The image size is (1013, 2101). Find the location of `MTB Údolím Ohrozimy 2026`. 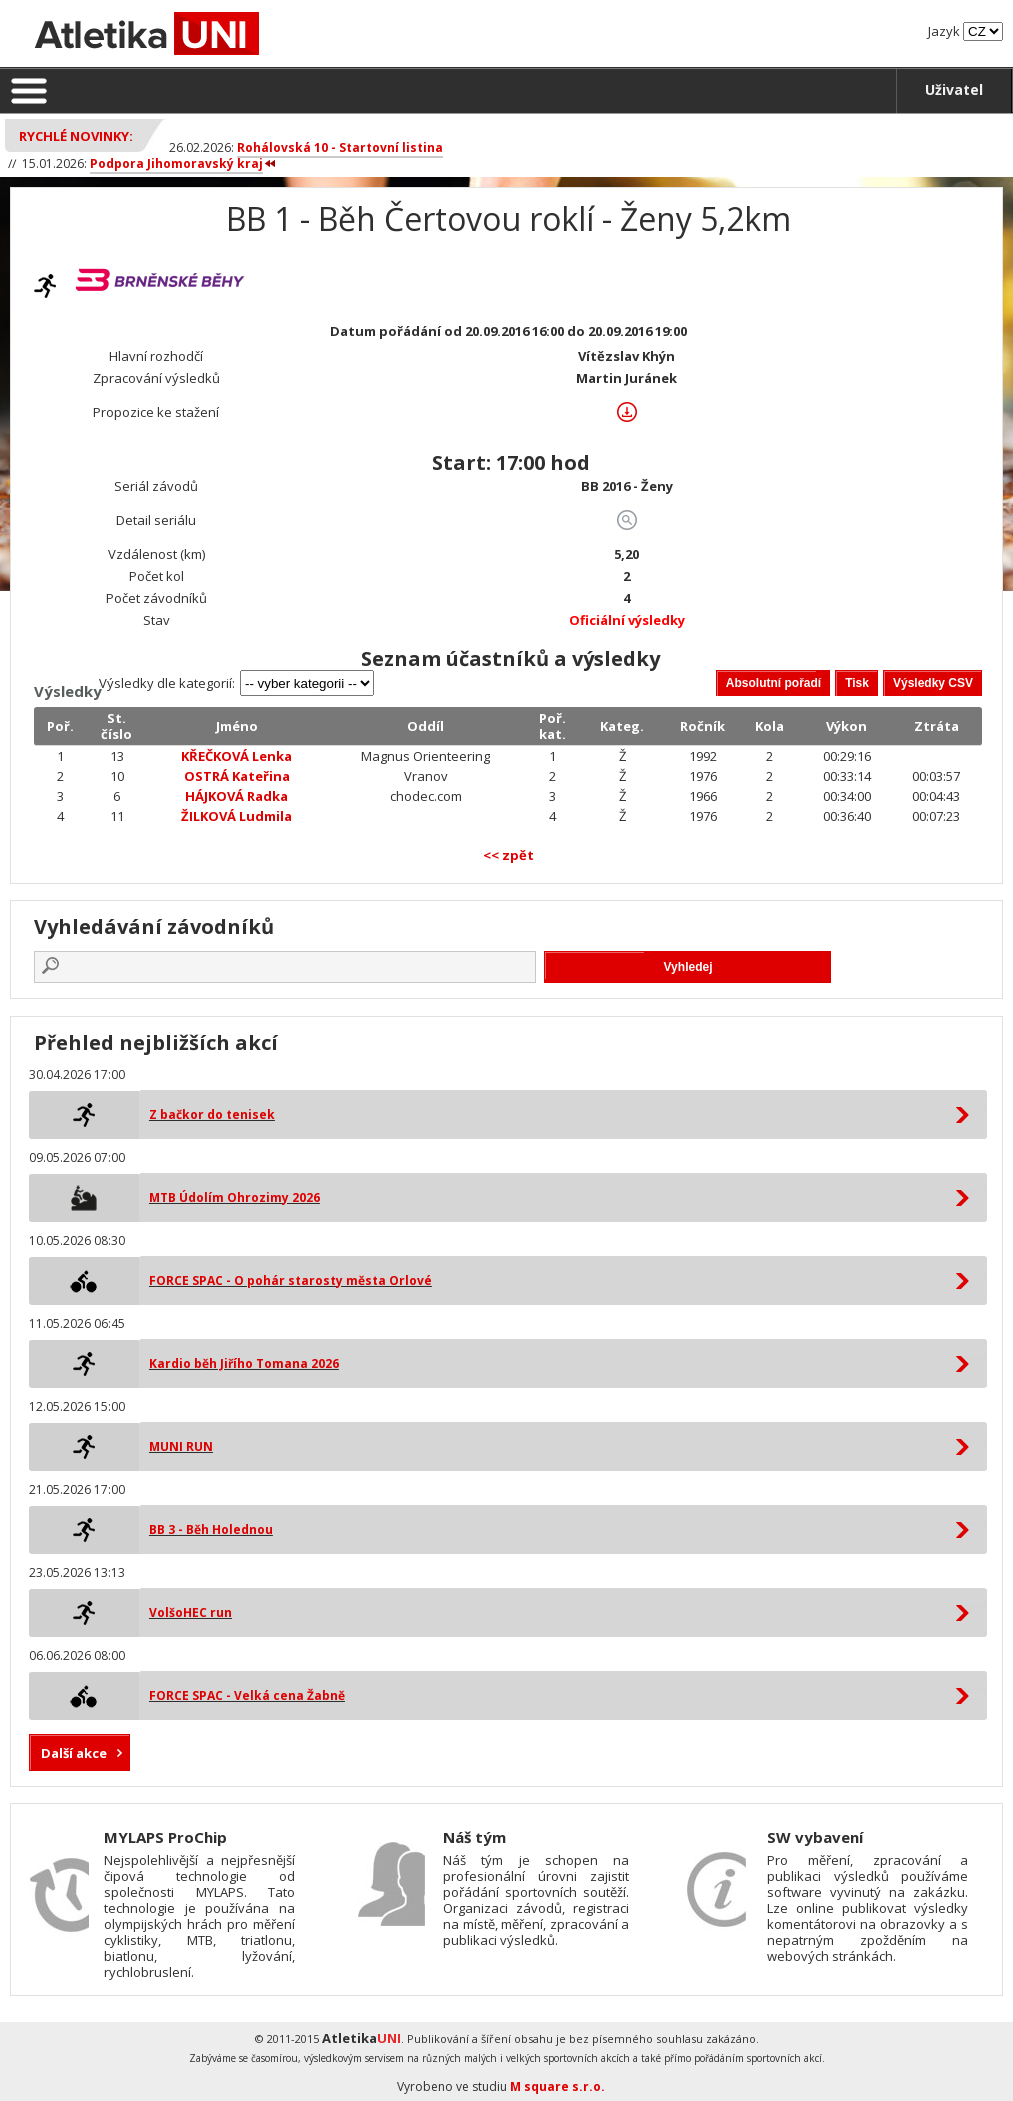

MTB Údolím Ohrozimy 2026 is located at coordinates (234, 1197).